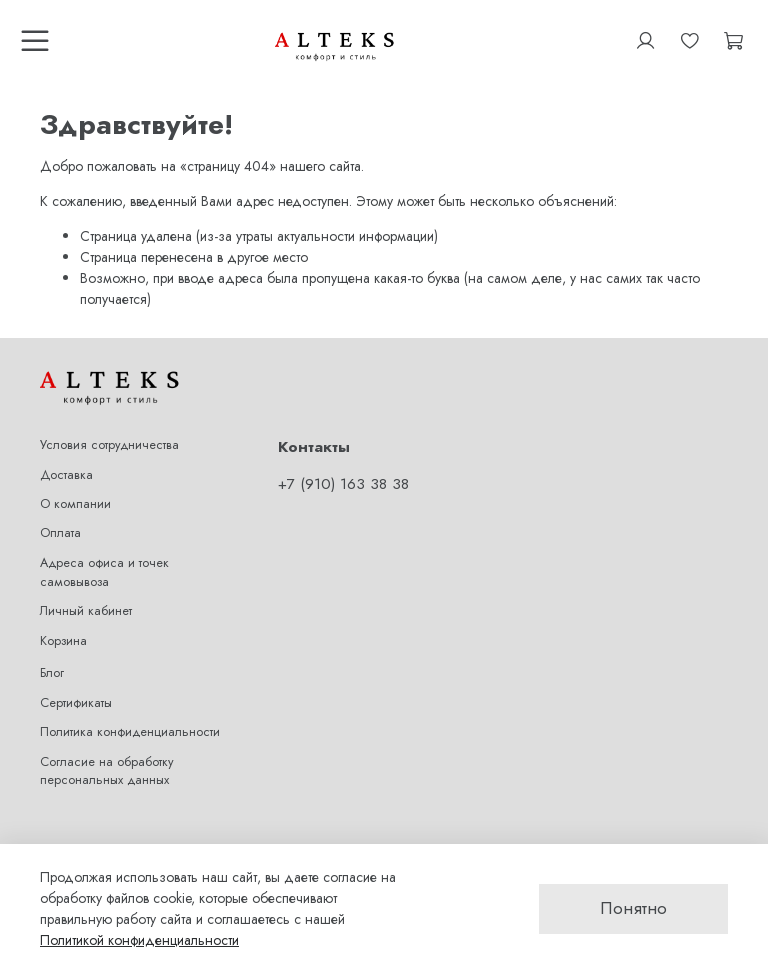 The height and width of the screenshot is (966, 768). I want to click on Политика конфиденциальности, so click(130, 732).